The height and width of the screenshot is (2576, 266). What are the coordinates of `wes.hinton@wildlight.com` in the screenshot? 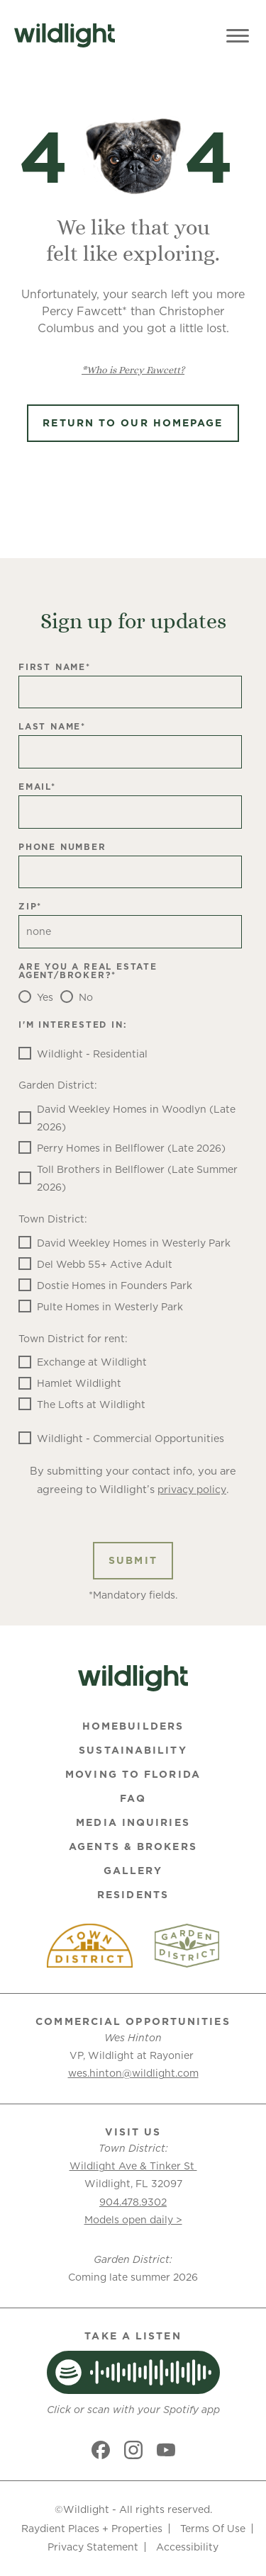 It's located at (133, 2073).